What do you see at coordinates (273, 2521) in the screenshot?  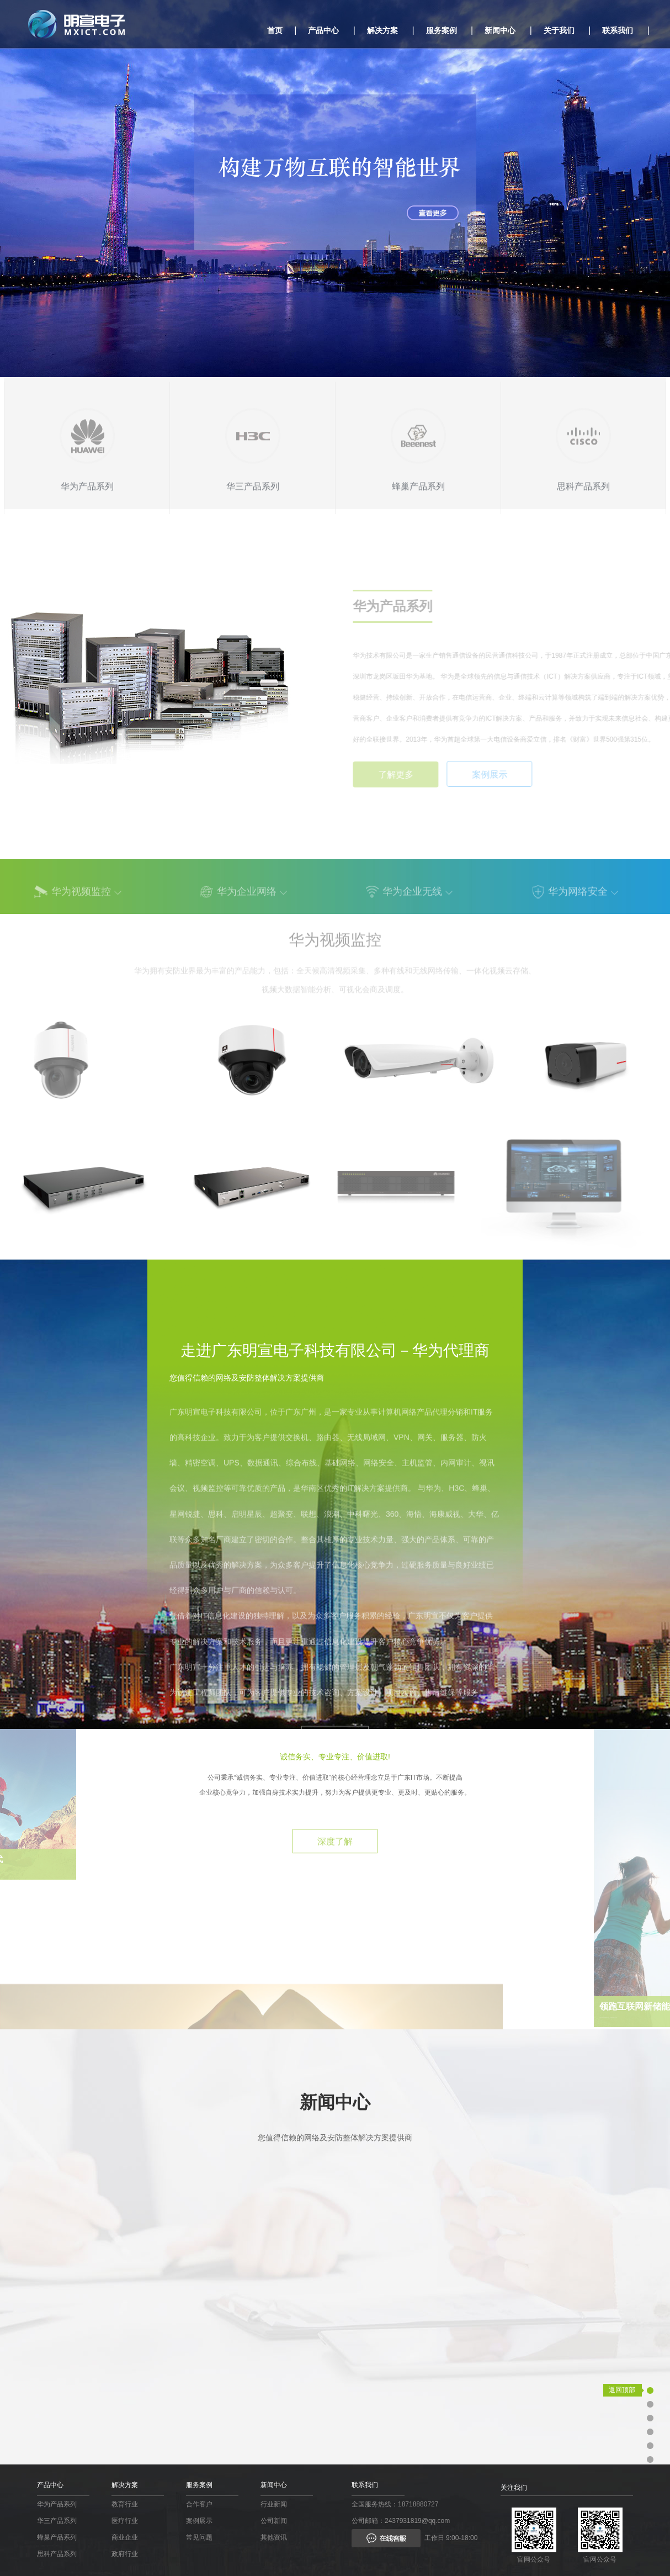 I see `公司新闻` at bounding box center [273, 2521].